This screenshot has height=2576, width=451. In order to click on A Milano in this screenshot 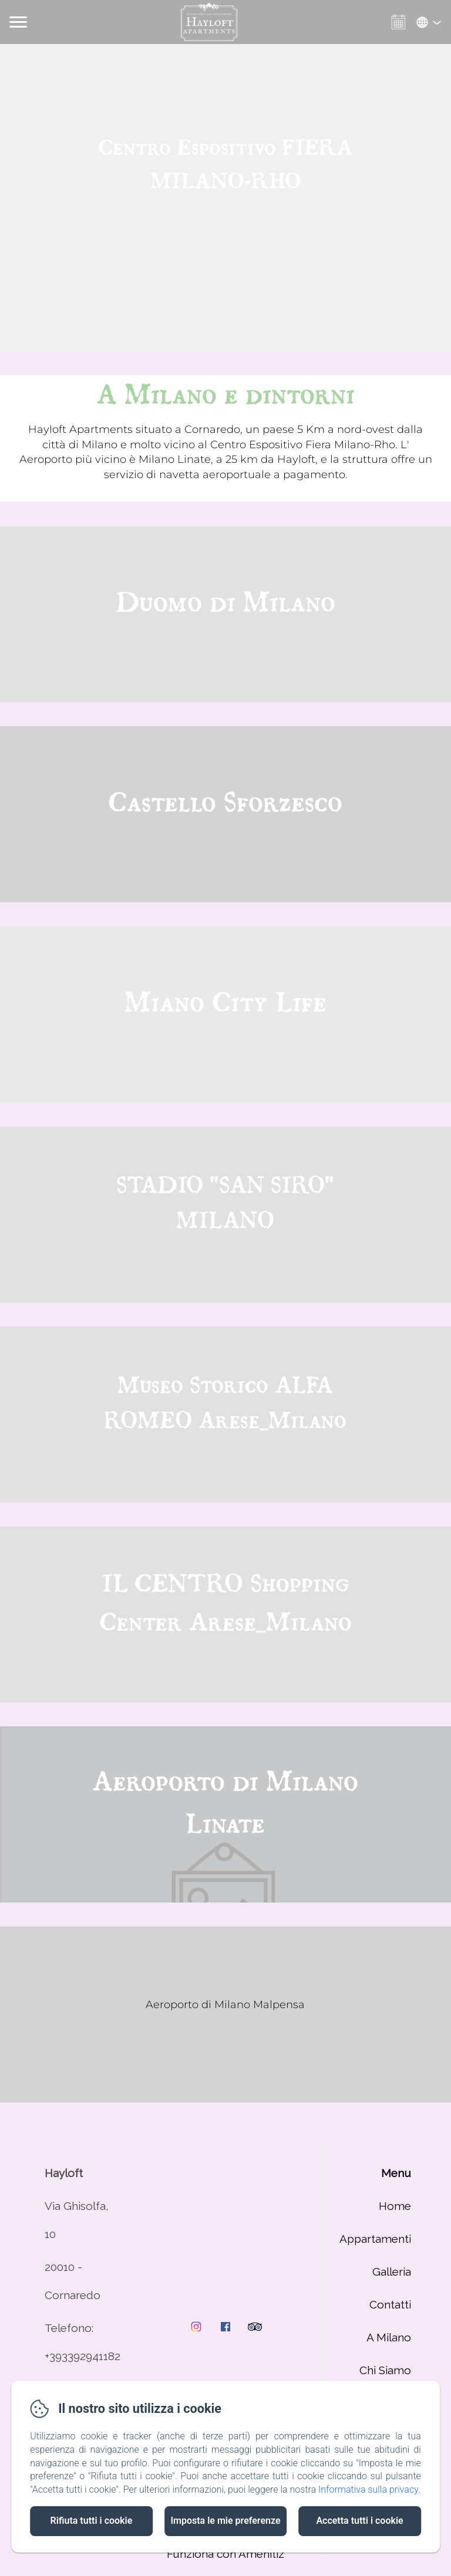, I will do `click(388, 2337)`.